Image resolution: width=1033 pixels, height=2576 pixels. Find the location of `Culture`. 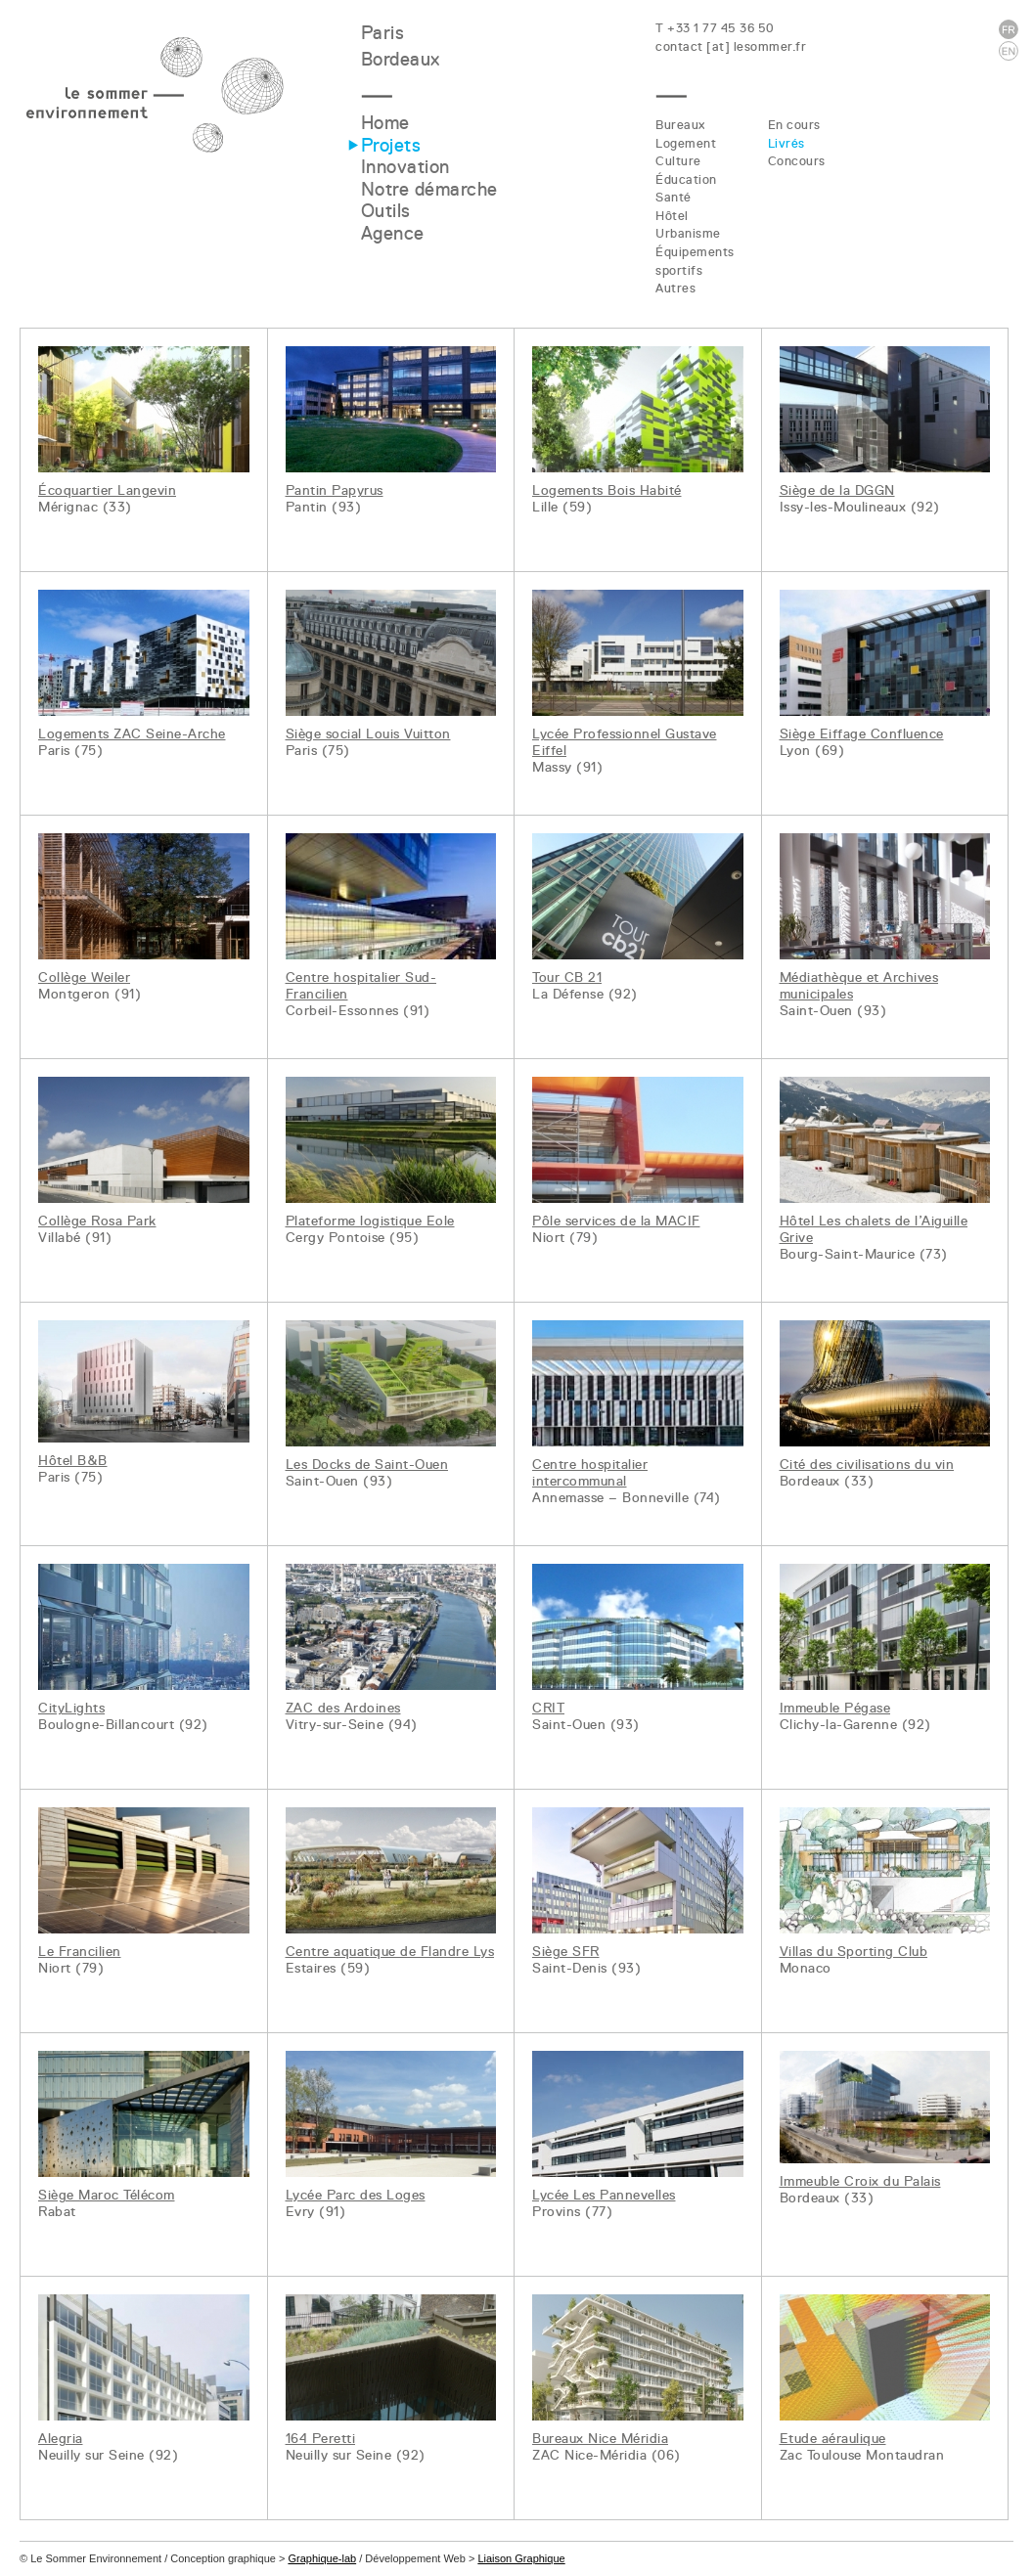

Culture is located at coordinates (678, 161).